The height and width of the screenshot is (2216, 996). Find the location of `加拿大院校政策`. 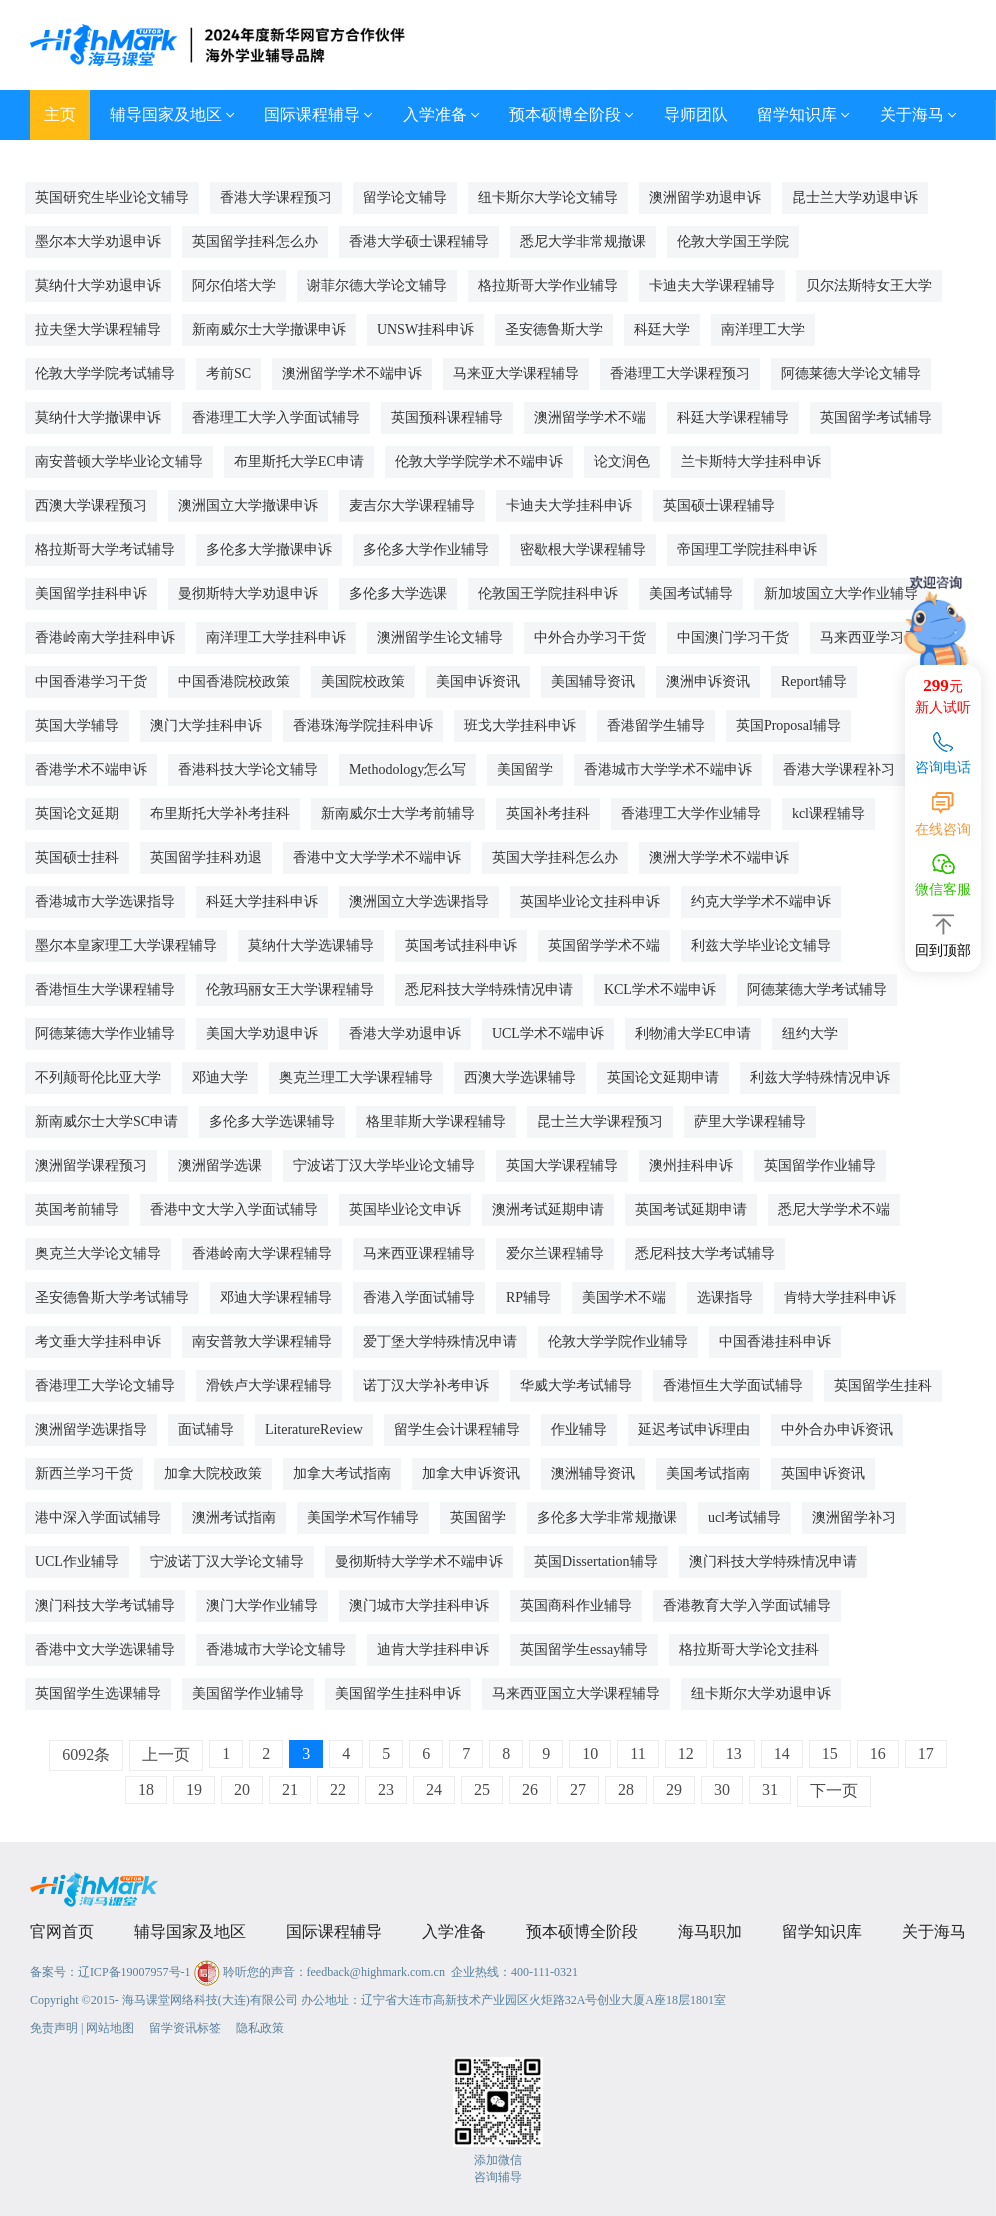

加拿大院校政策 is located at coordinates (213, 1473).